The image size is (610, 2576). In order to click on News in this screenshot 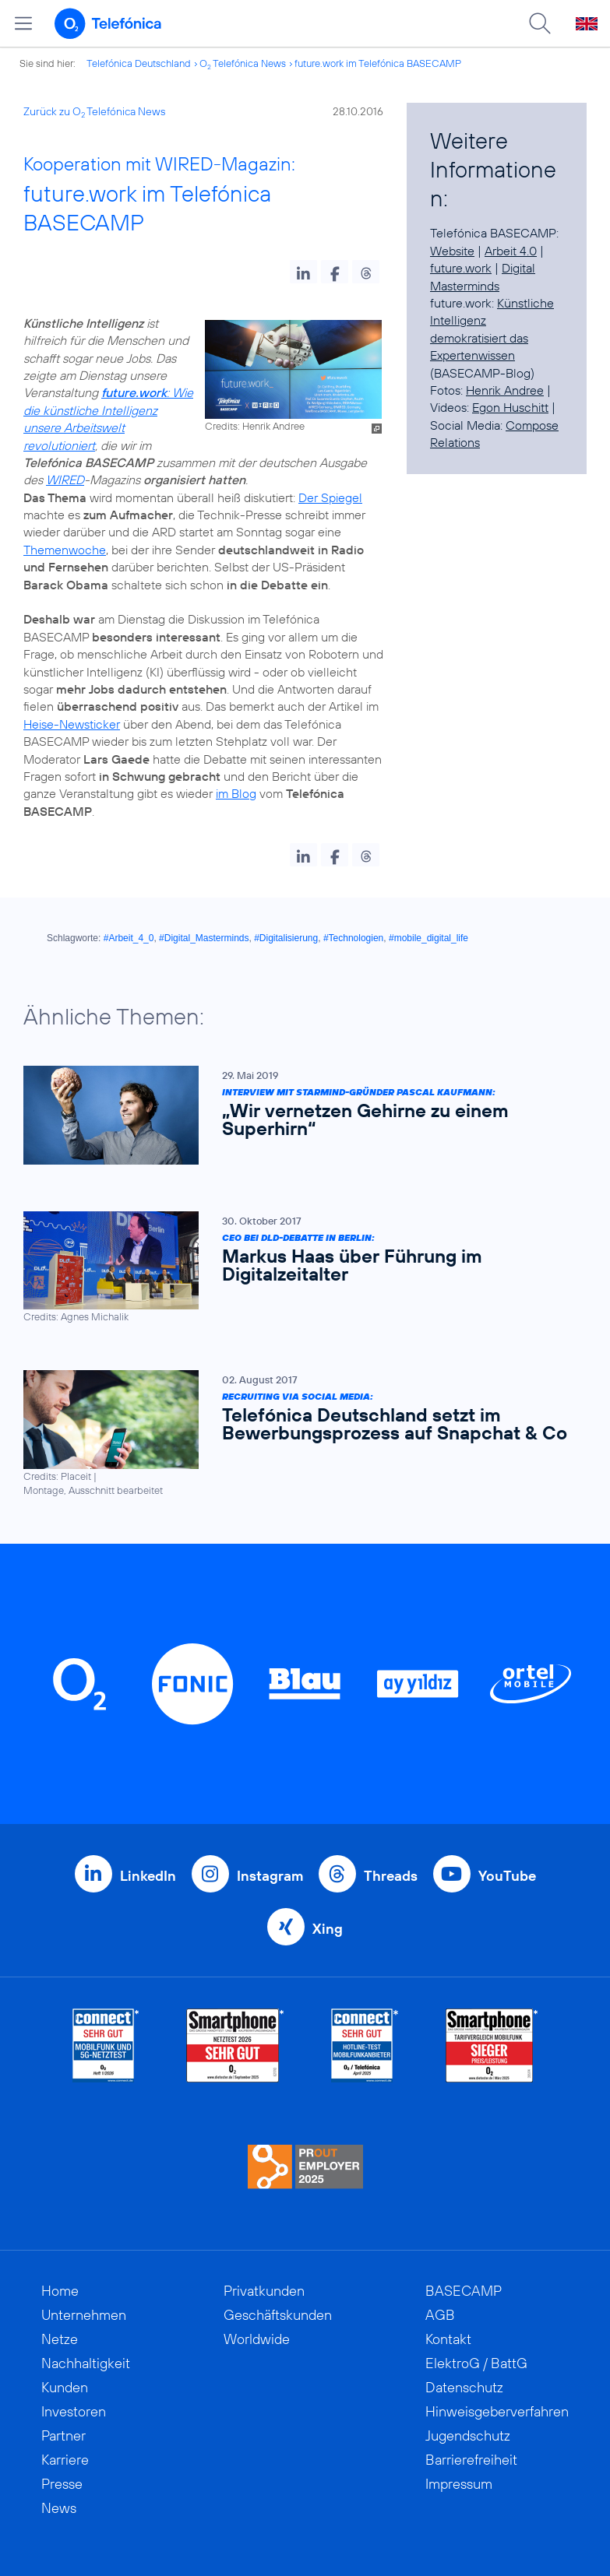, I will do `click(58, 2508)`.